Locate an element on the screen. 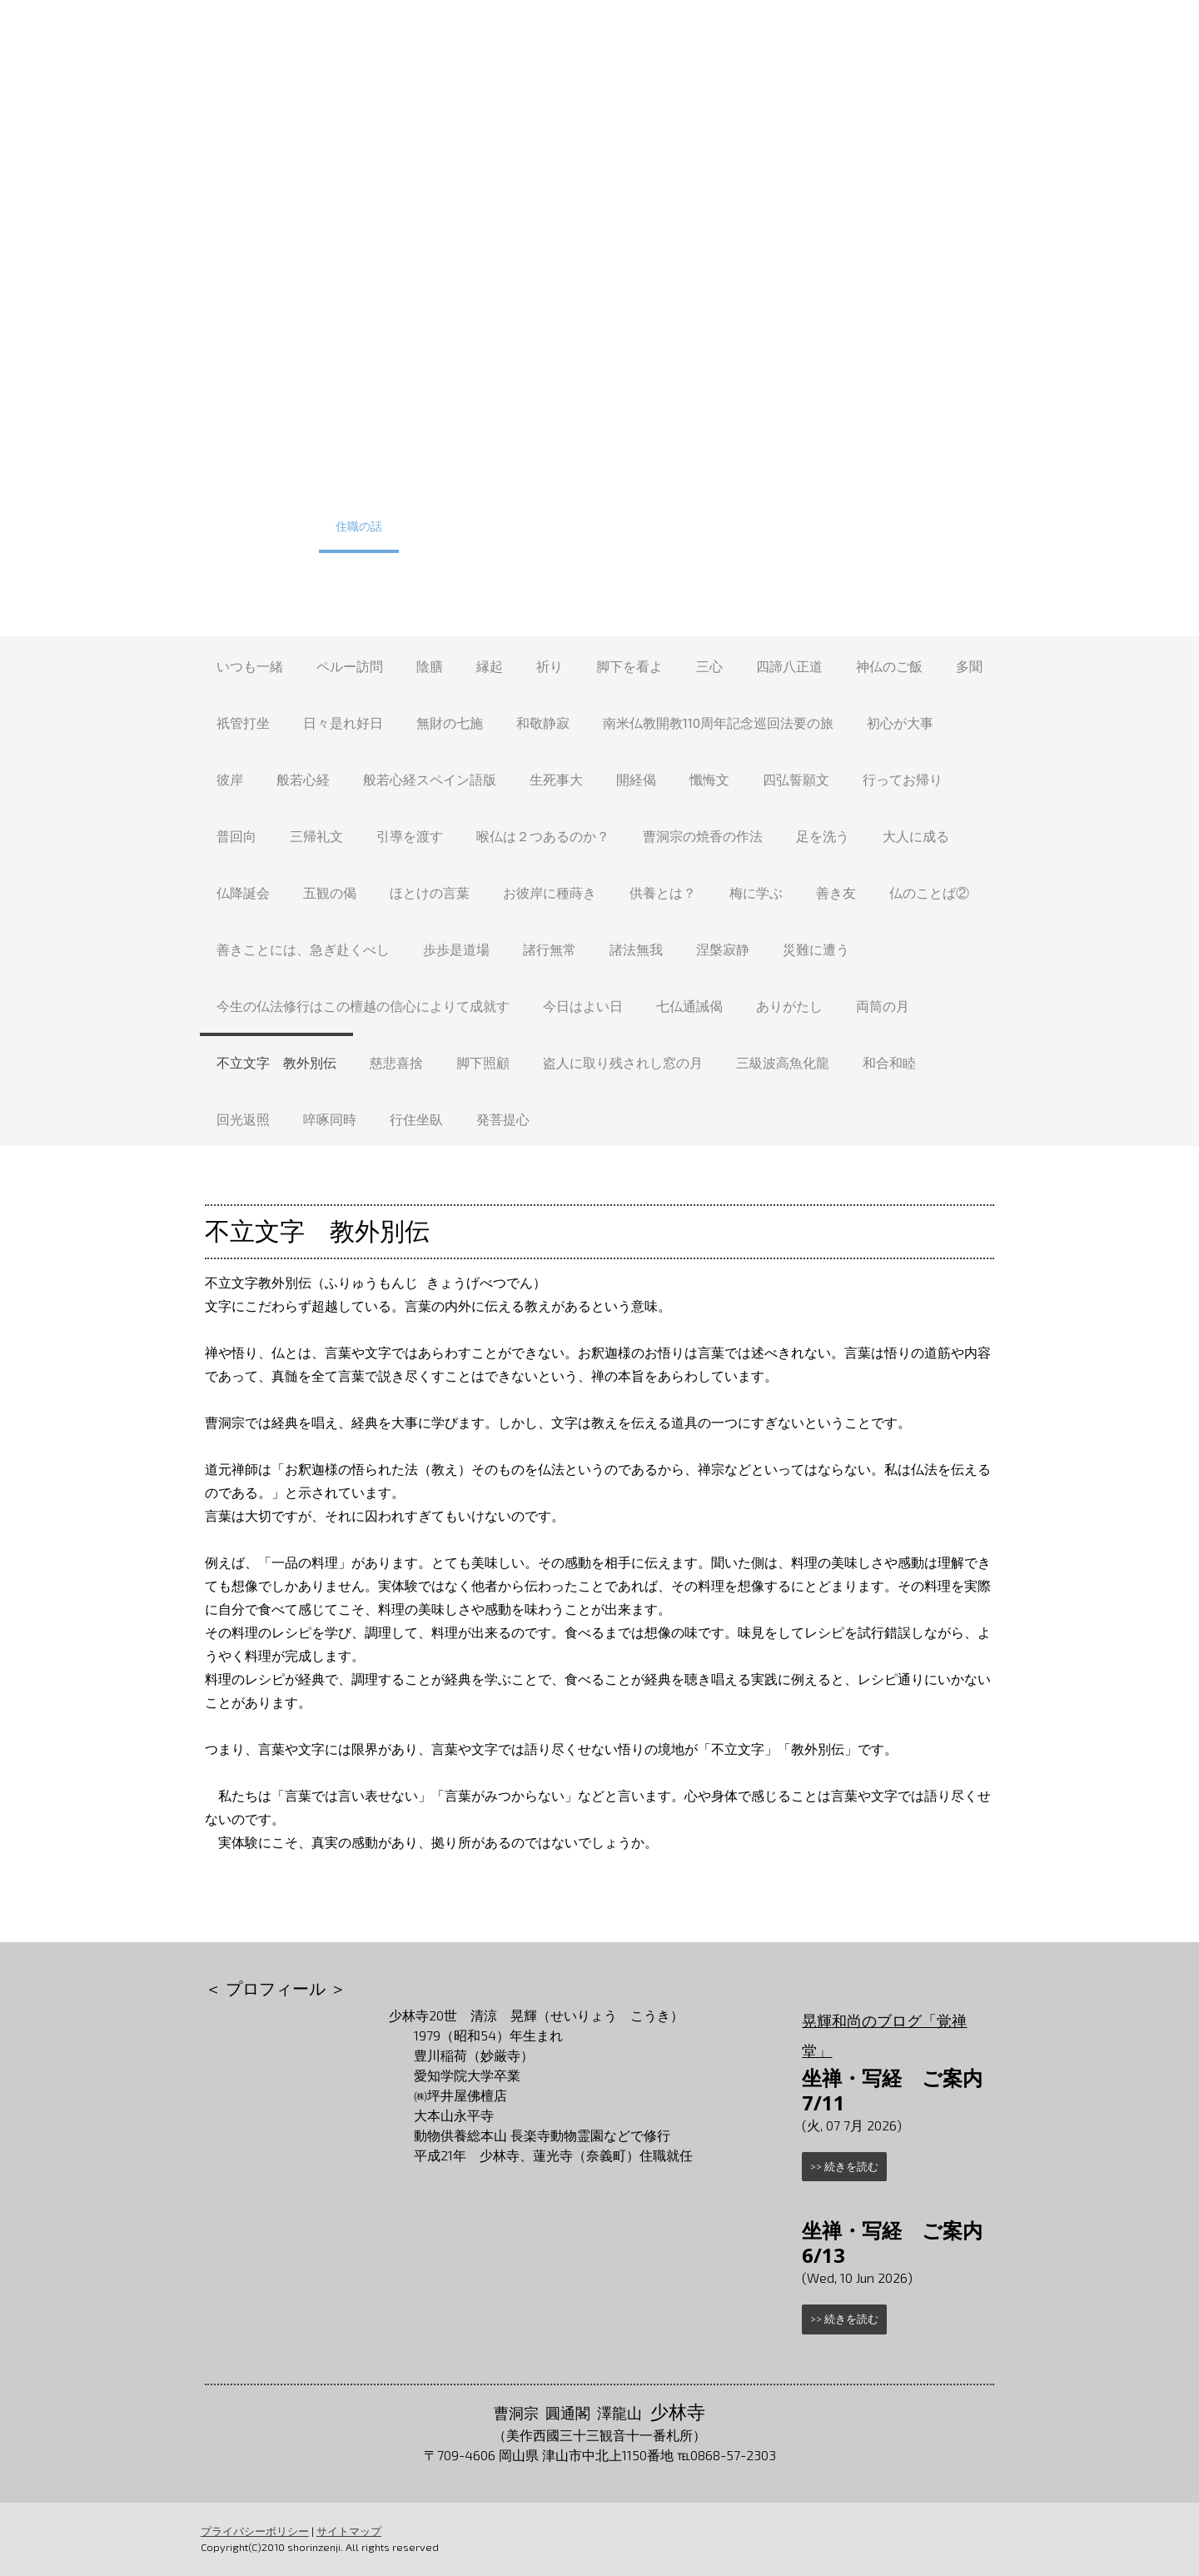 Image resolution: width=1199 pixels, height=2576 pixels. ペルー訪問 is located at coordinates (349, 666).